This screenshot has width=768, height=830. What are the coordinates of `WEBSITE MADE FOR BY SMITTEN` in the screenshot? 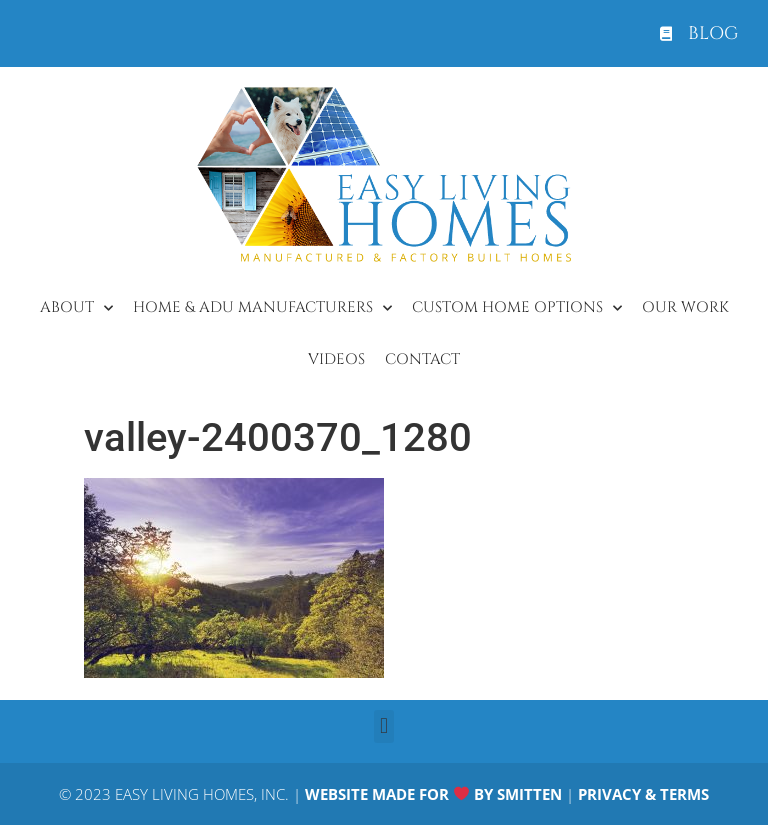 It's located at (433, 794).